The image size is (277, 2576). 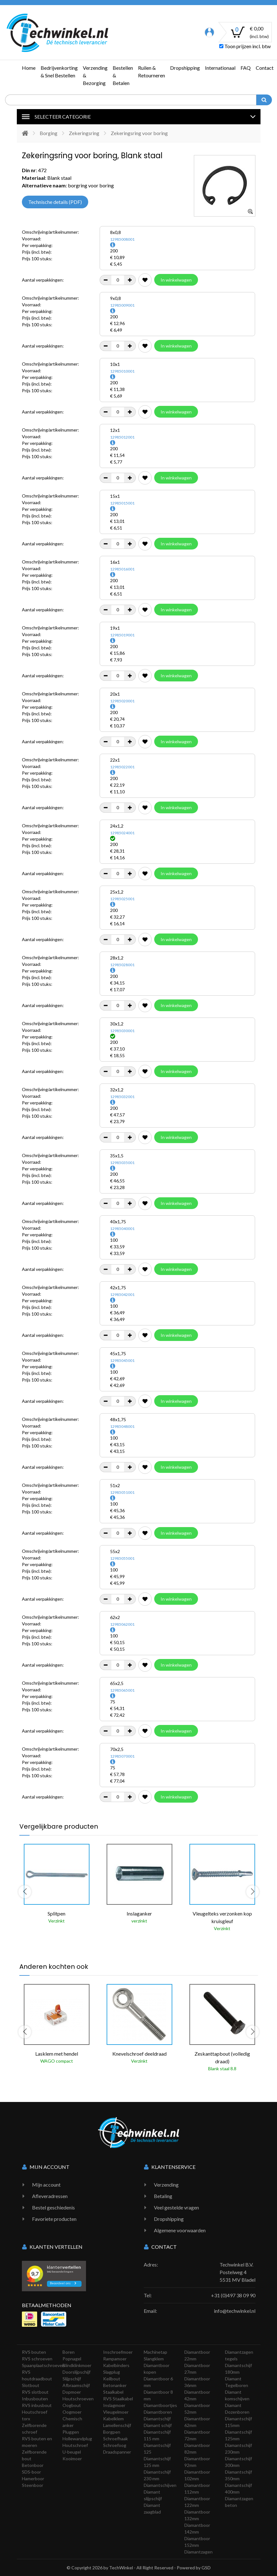 What do you see at coordinates (111, 2432) in the screenshot?
I see `Borgpen` at bounding box center [111, 2432].